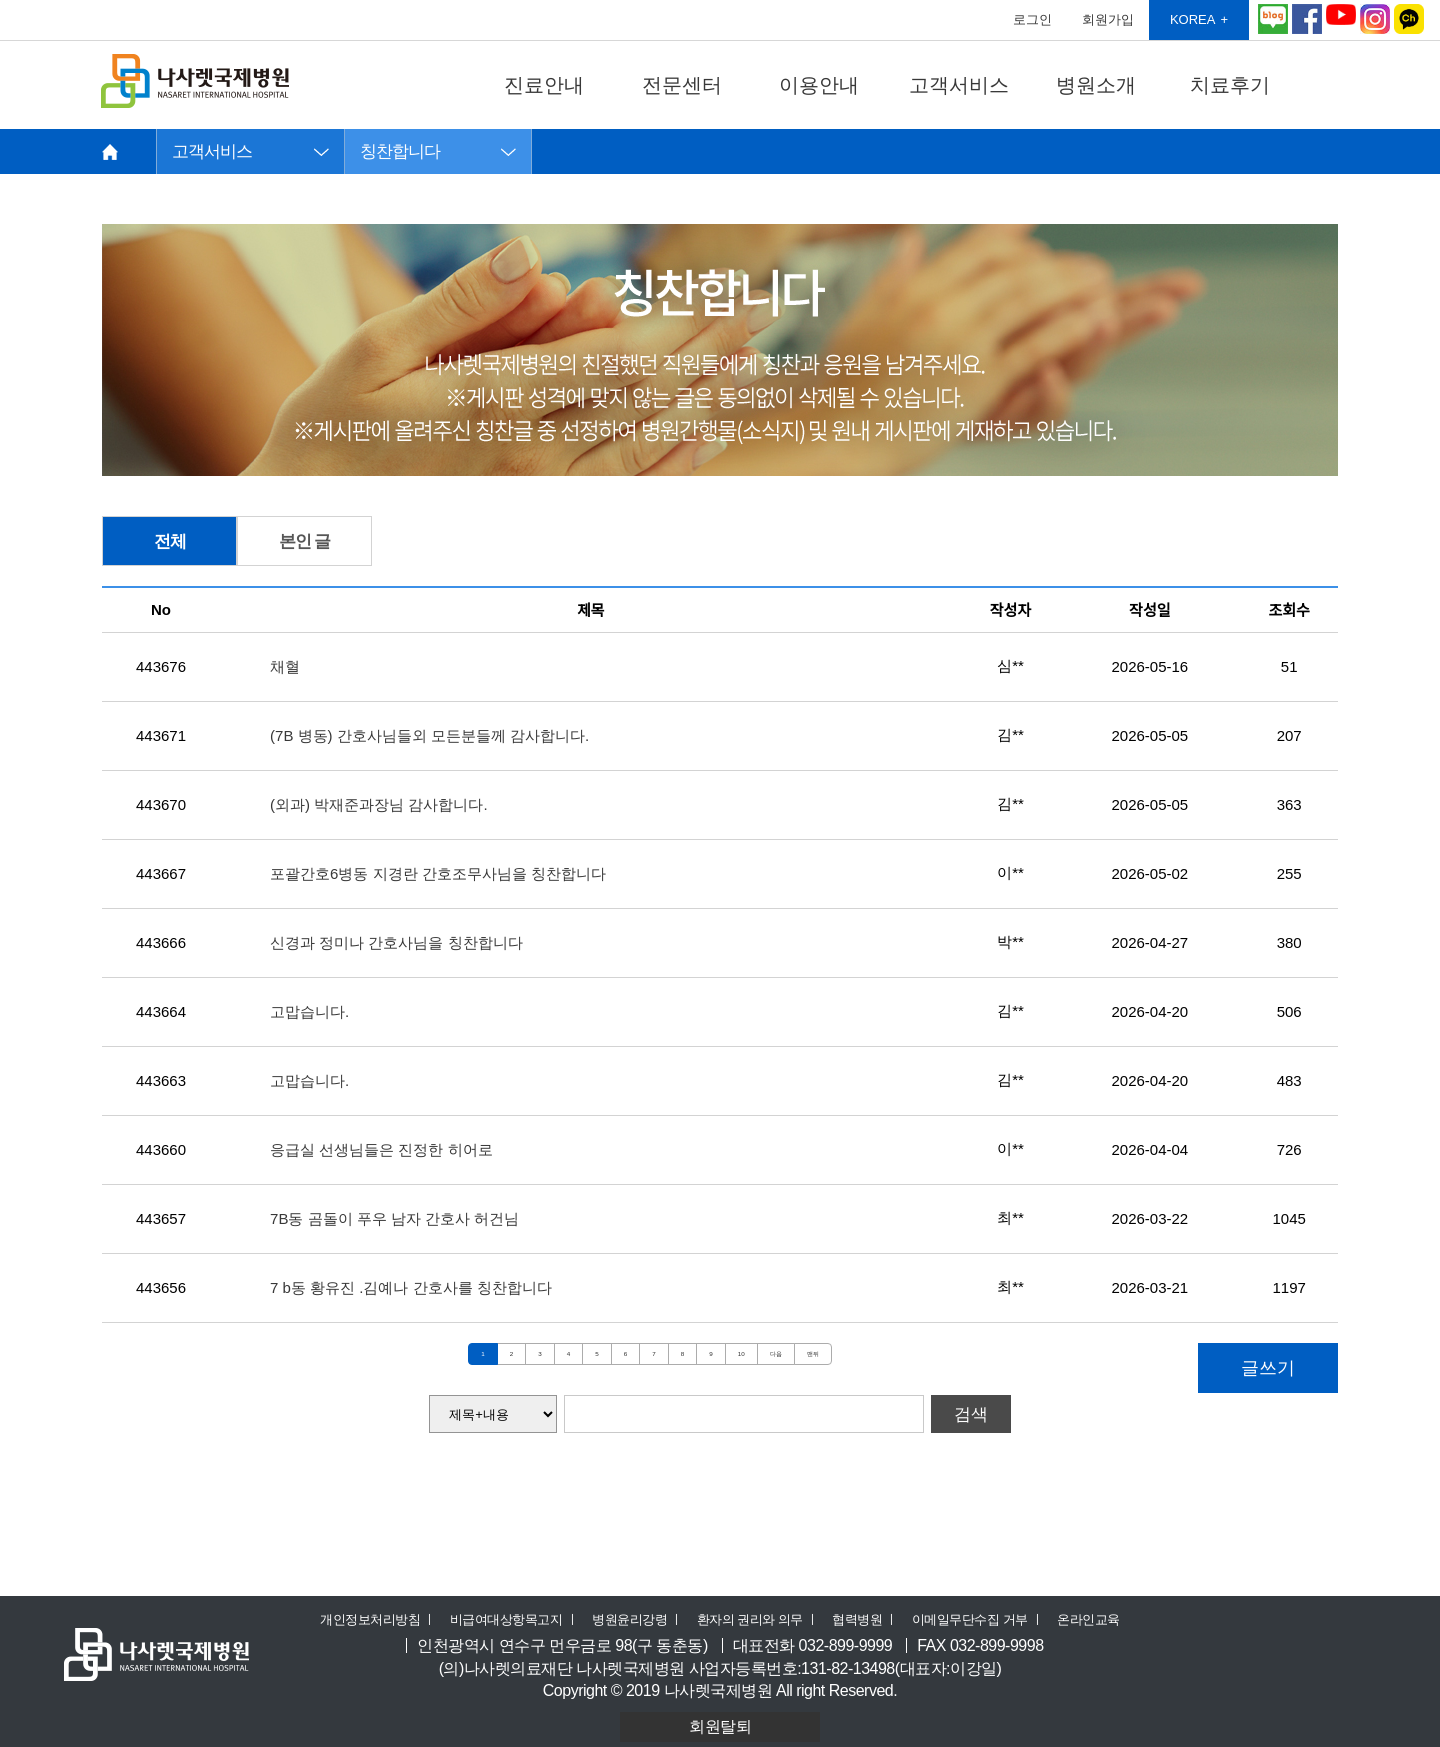 The height and width of the screenshot is (1747, 1440). I want to click on 이메일무단수집 거부 ㅣ, so click(977, 1619).